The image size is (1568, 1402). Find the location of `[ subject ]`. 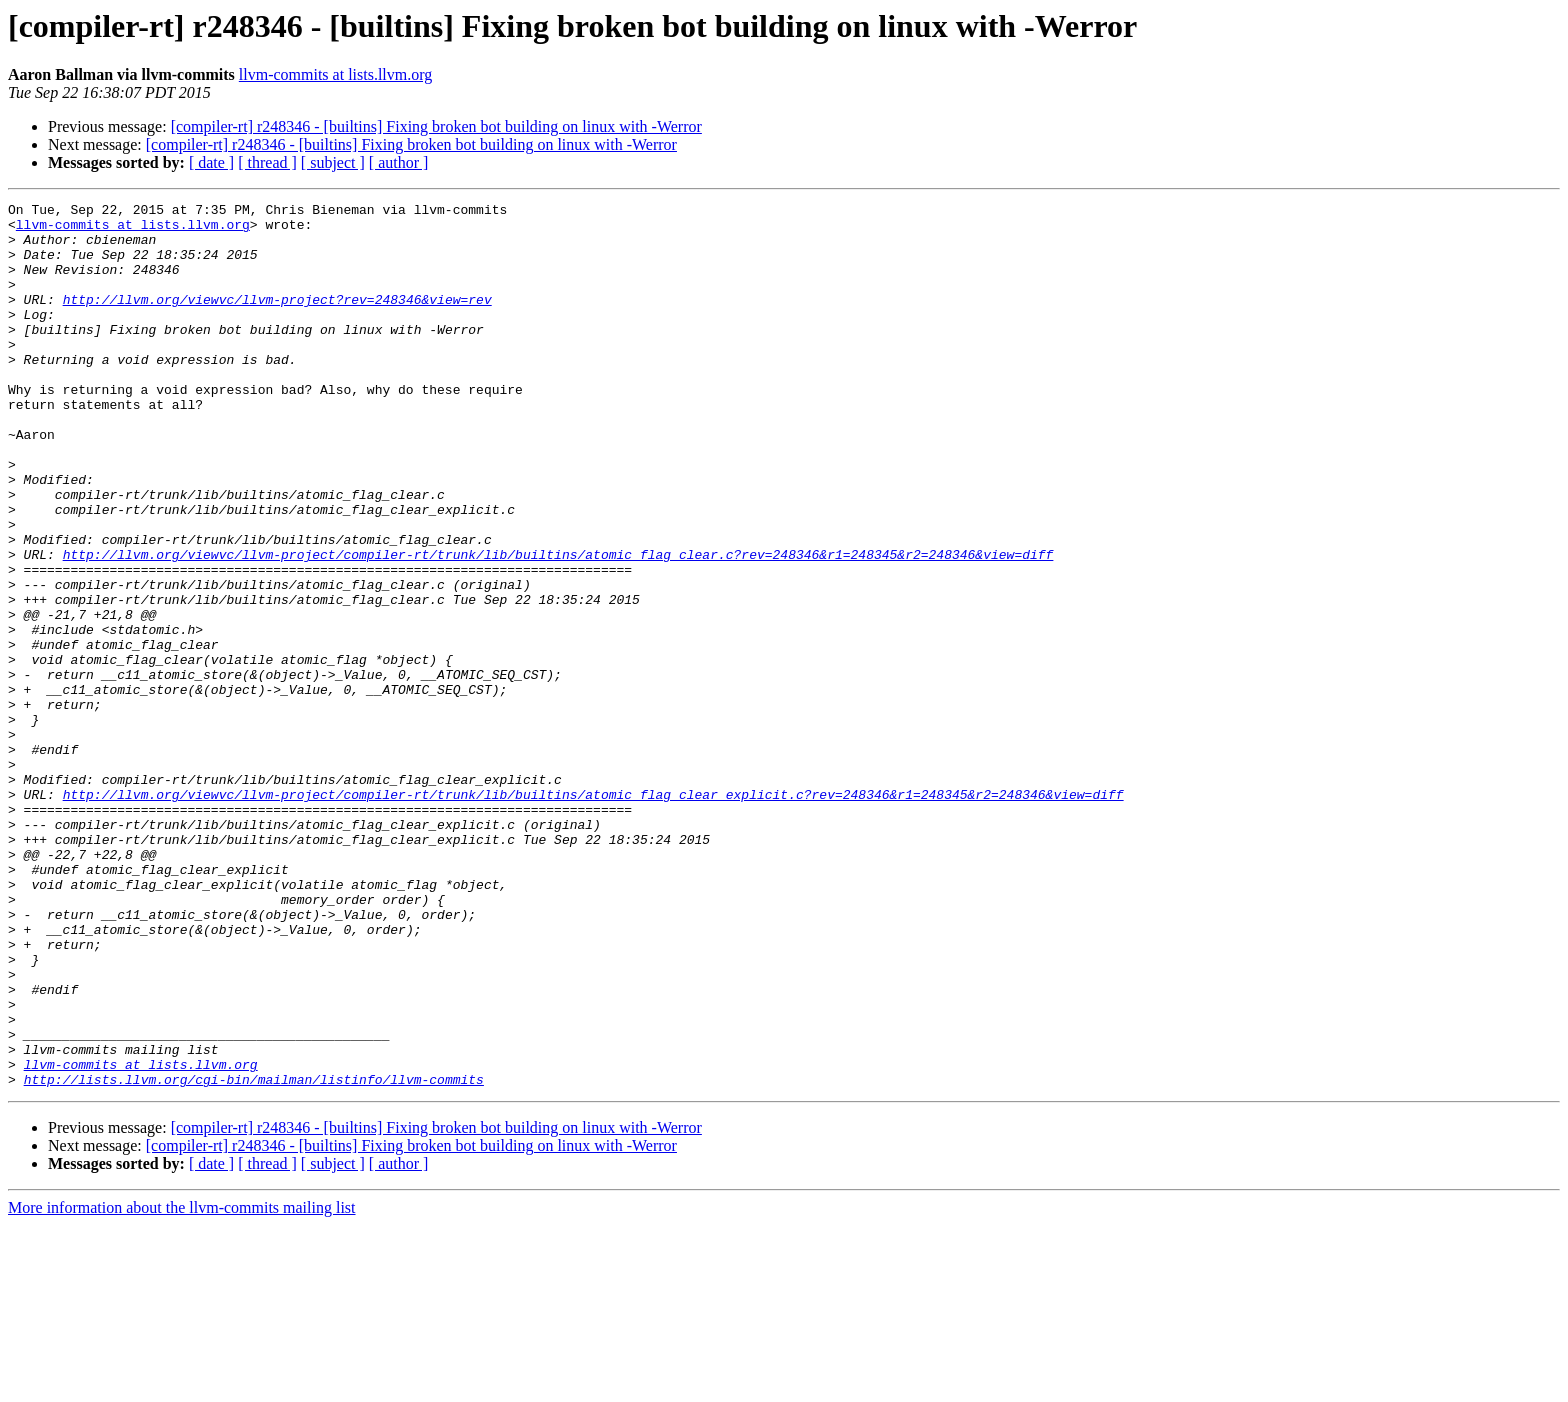

[ subject ] is located at coordinates (333, 162).